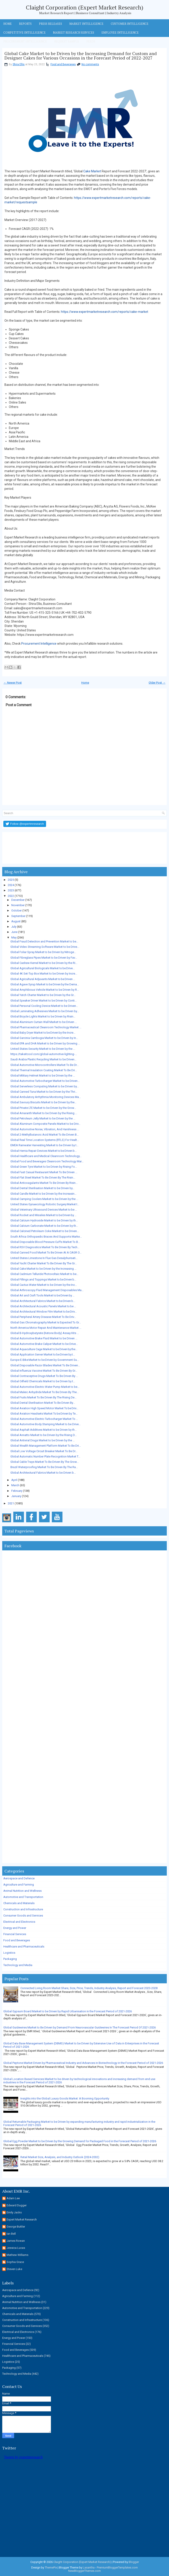 This screenshot has height=2576, width=169. What do you see at coordinates (13, 926) in the screenshot?
I see `July` at bounding box center [13, 926].